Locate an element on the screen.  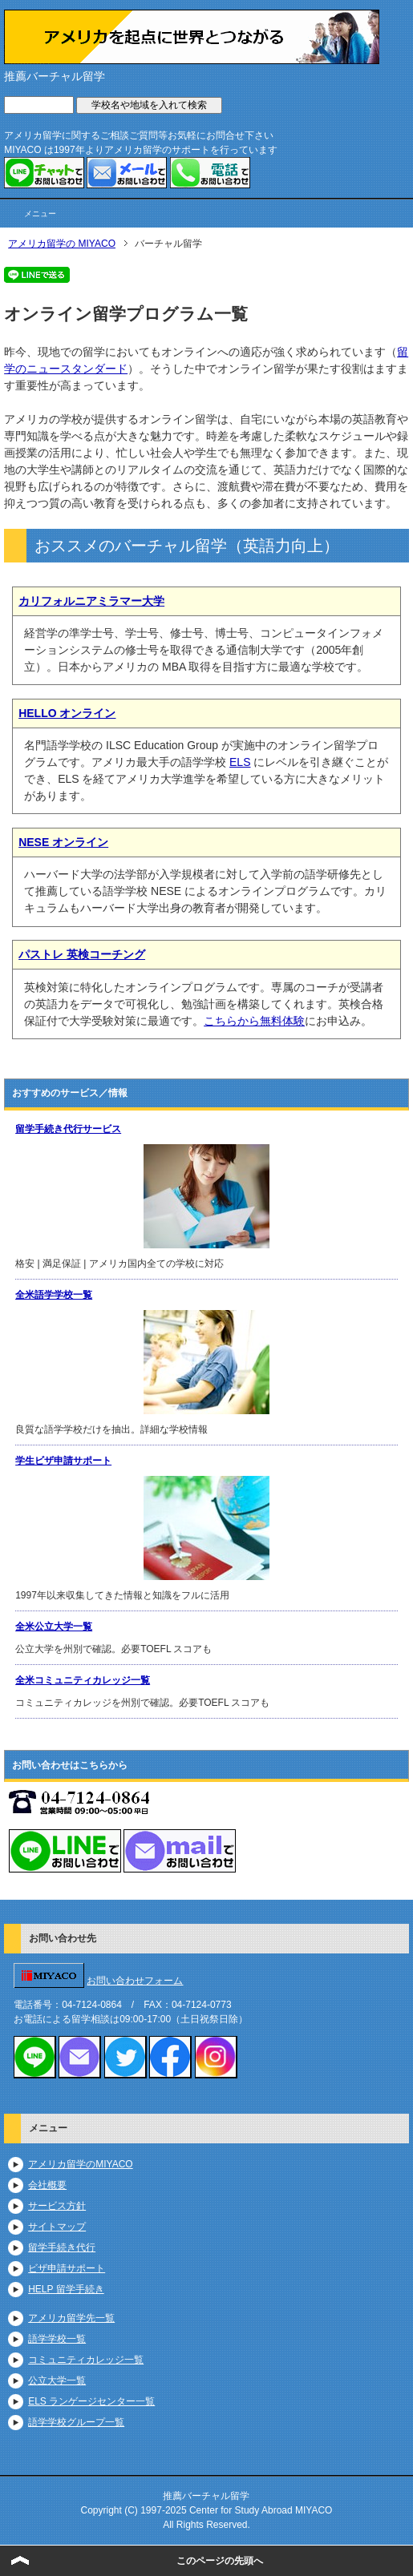
サイトマップ is located at coordinates (57, 2226).